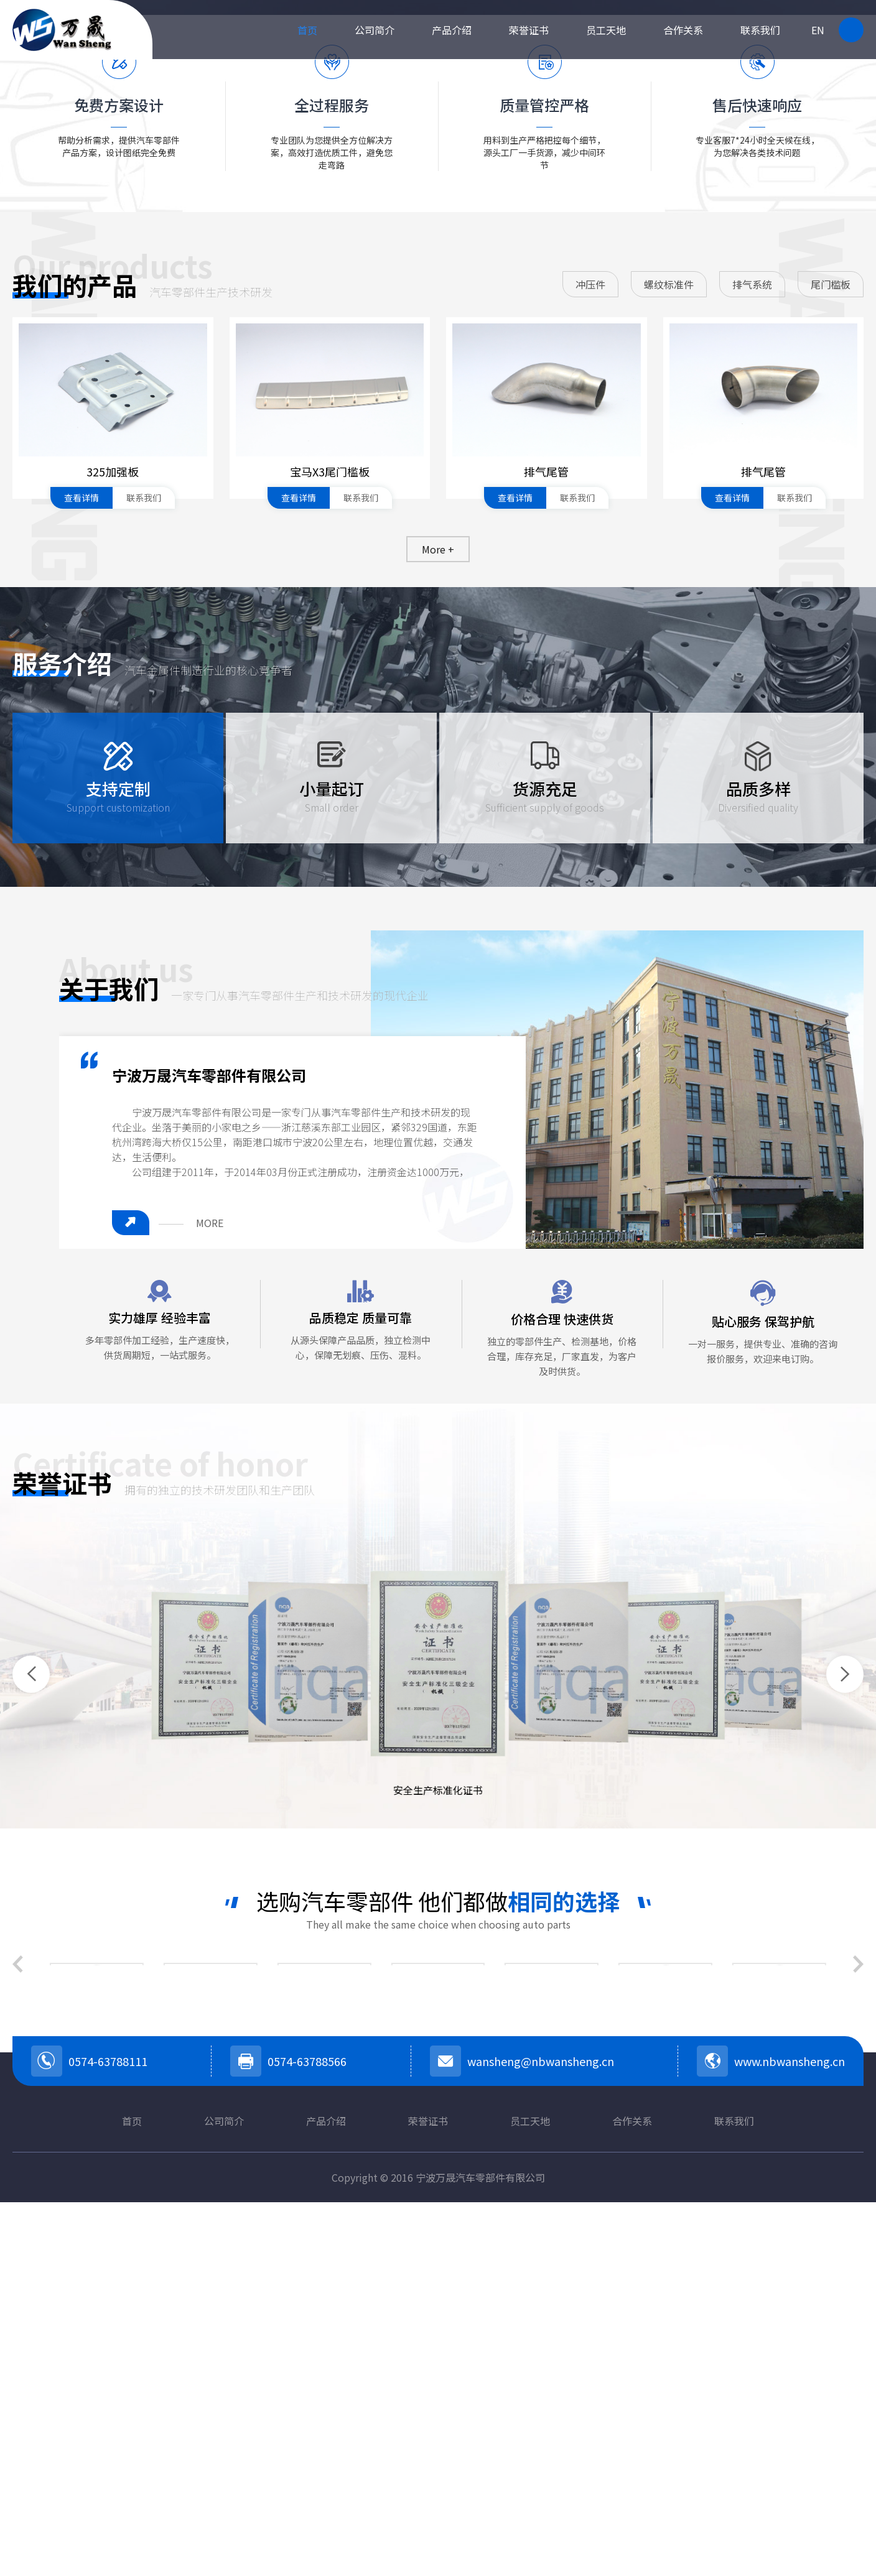  I want to click on 查看详情, so click(81, 824).